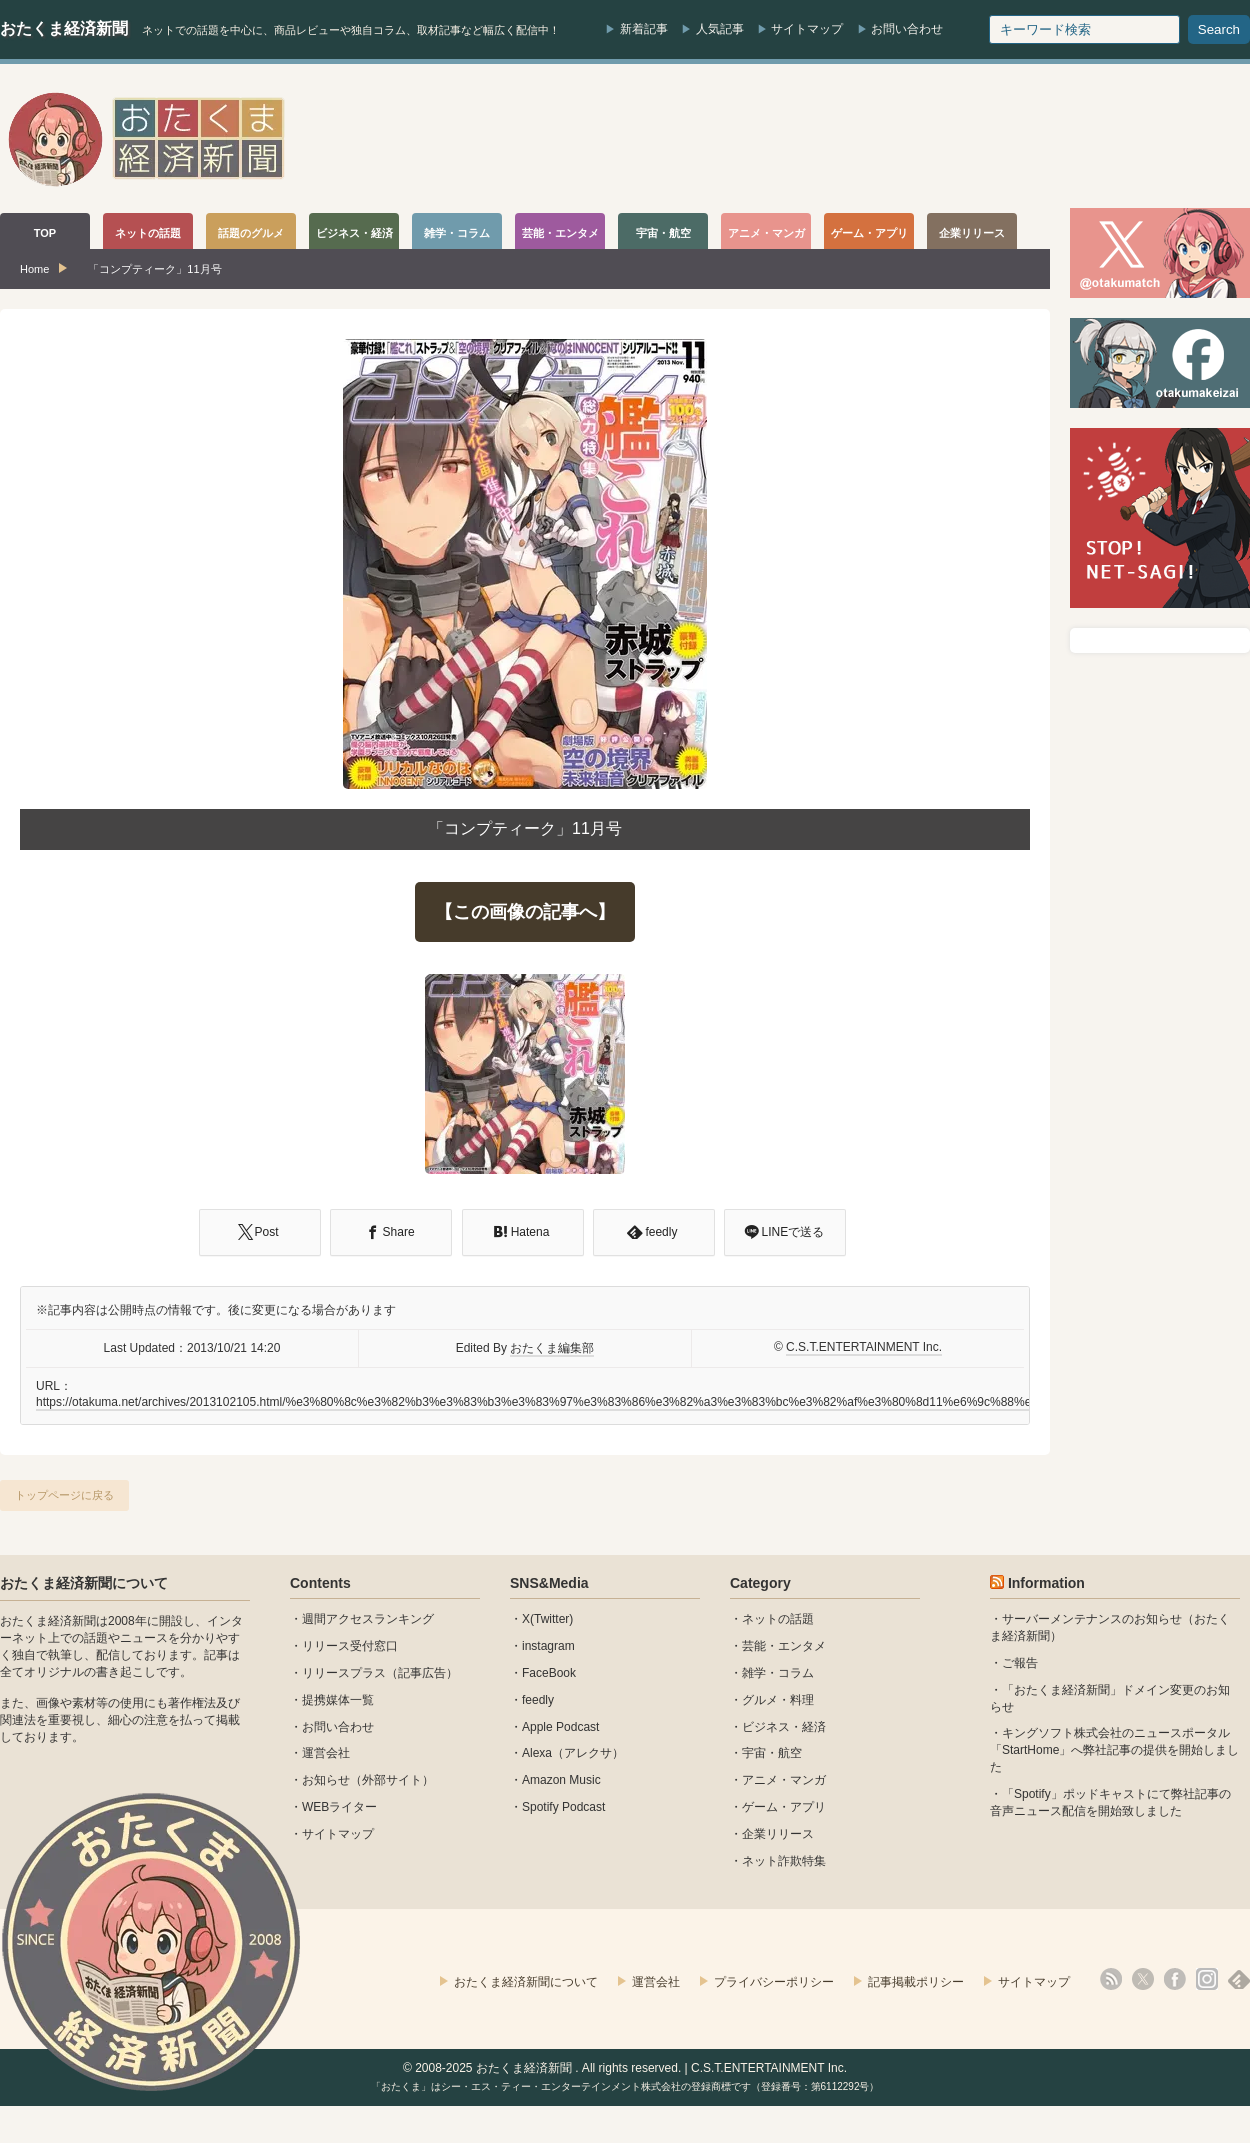  What do you see at coordinates (573, 1753) in the screenshot?
I see `Alexa（アレクサ）` at bounding box center [573, 1753].